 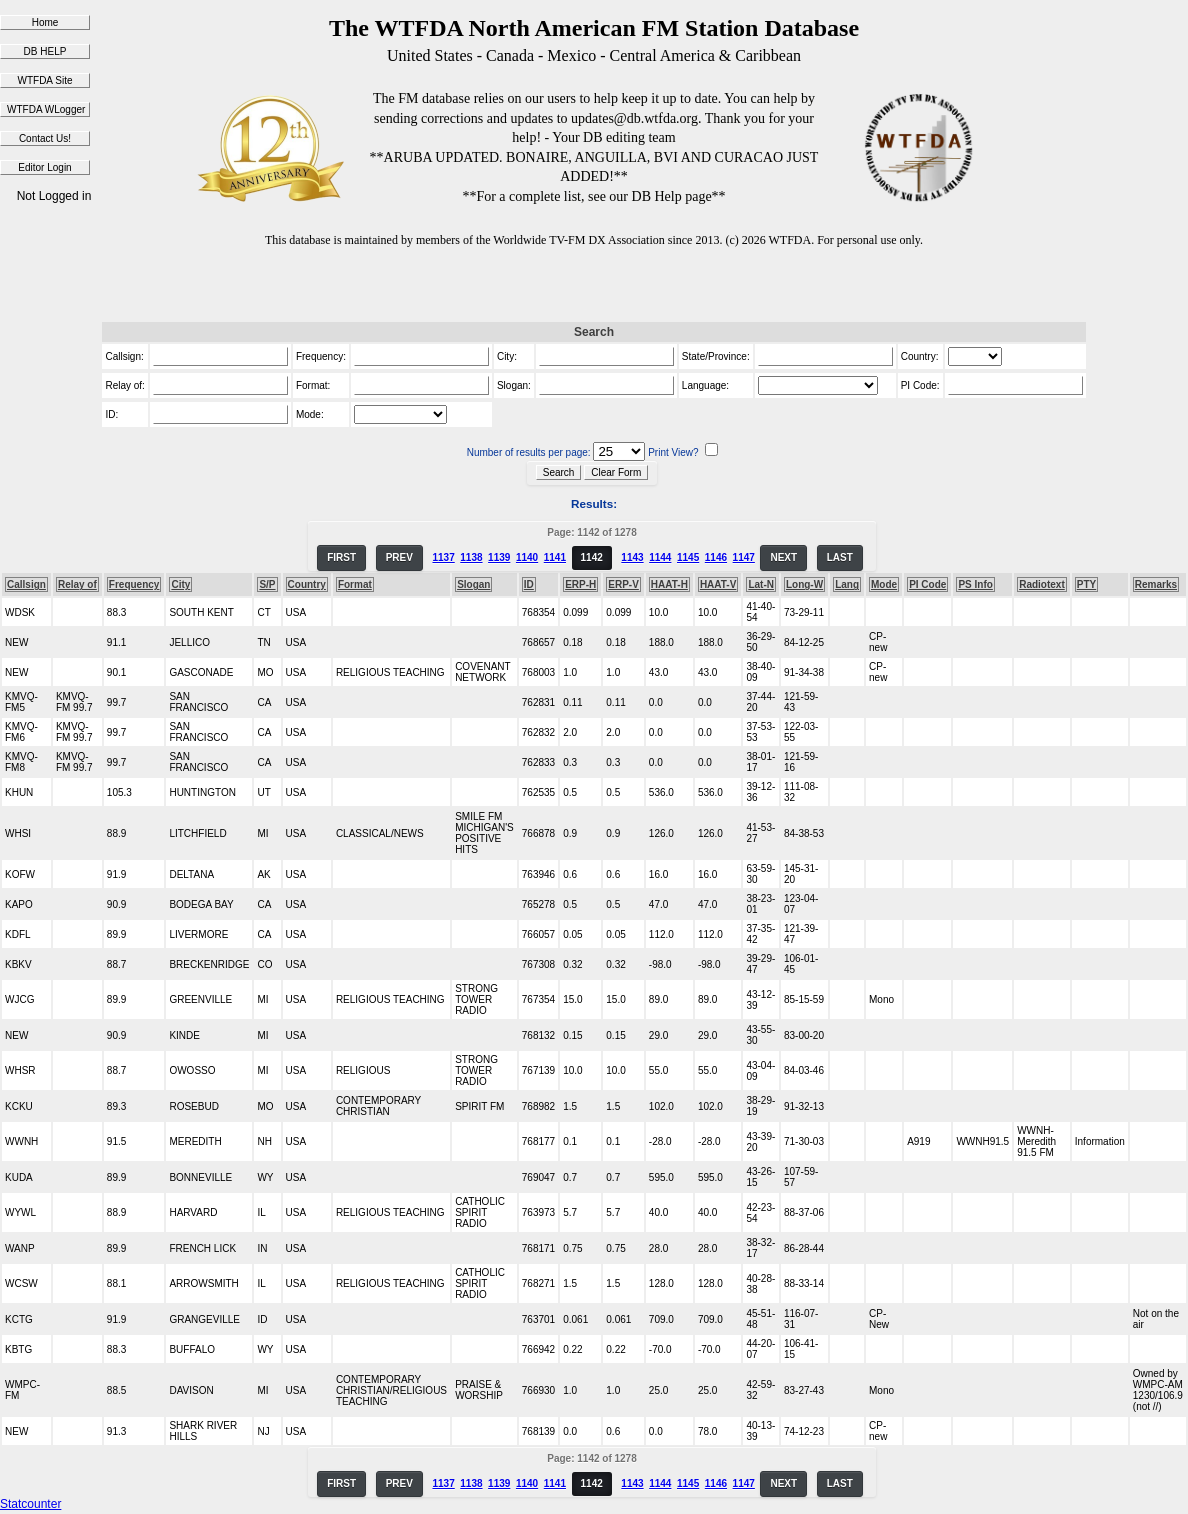 What do you see at coordinates (527, 557) in the screenshot?
I see `1140` at bounding box center [527, 557].